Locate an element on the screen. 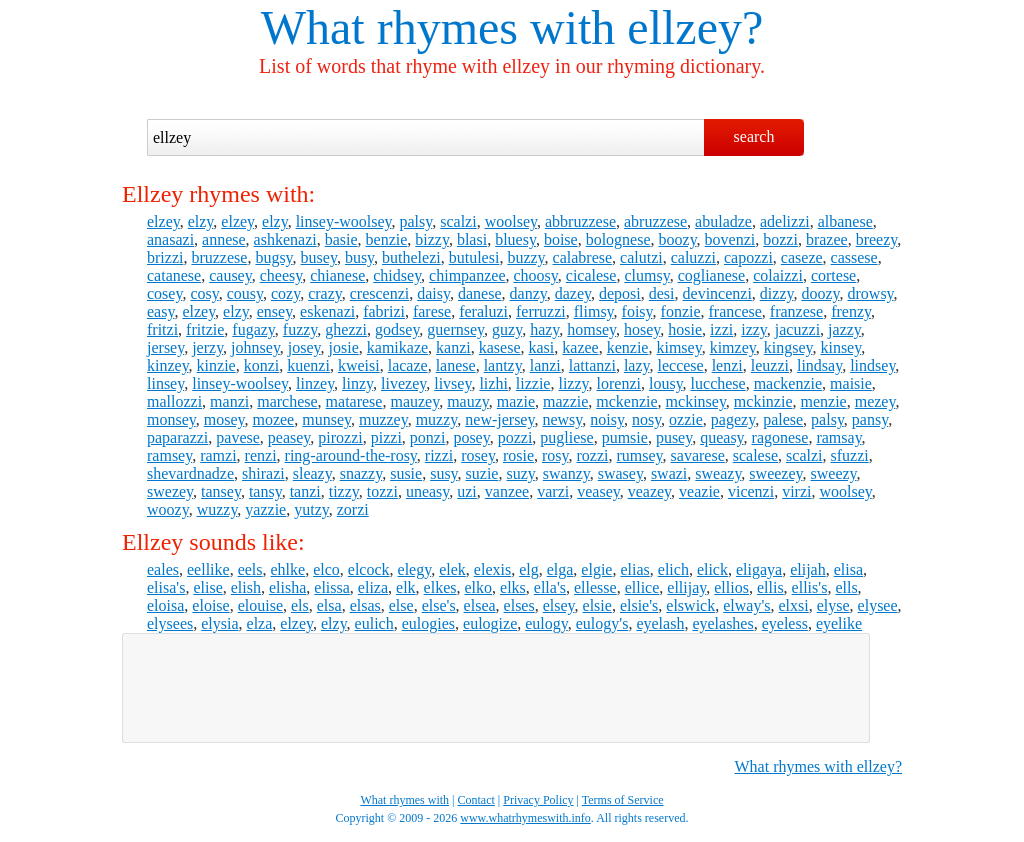 Image resolution: width=1024 pixels, height=842 pixels. linsey is located at coordinates (165, 383).